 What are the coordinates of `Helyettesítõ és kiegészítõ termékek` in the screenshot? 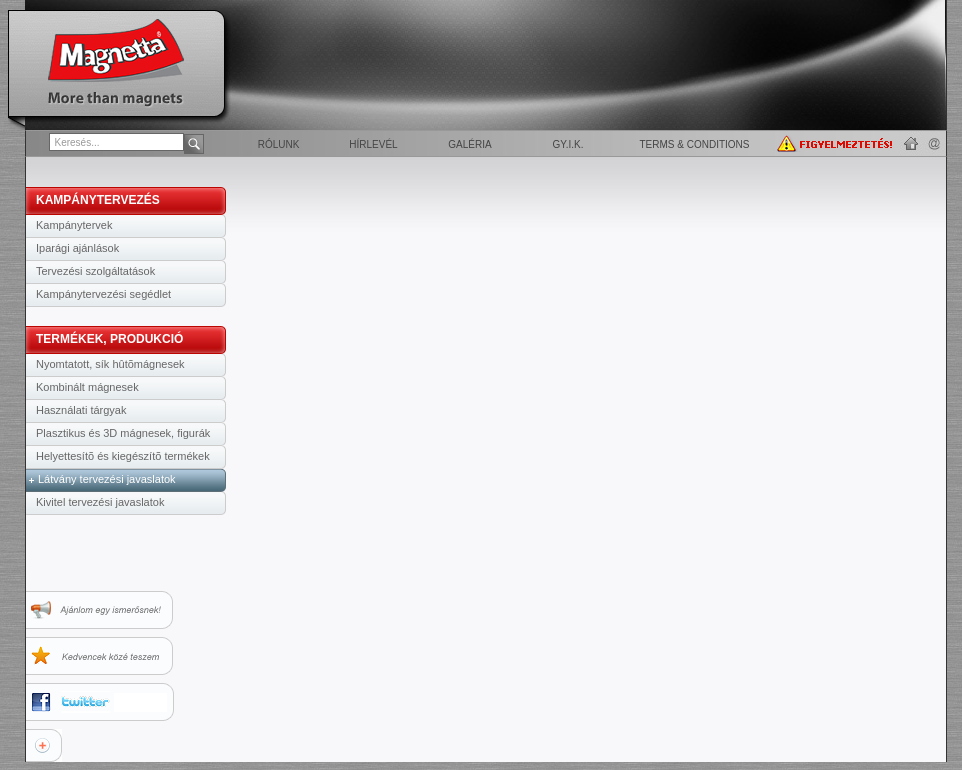 It's located at (123, 456).